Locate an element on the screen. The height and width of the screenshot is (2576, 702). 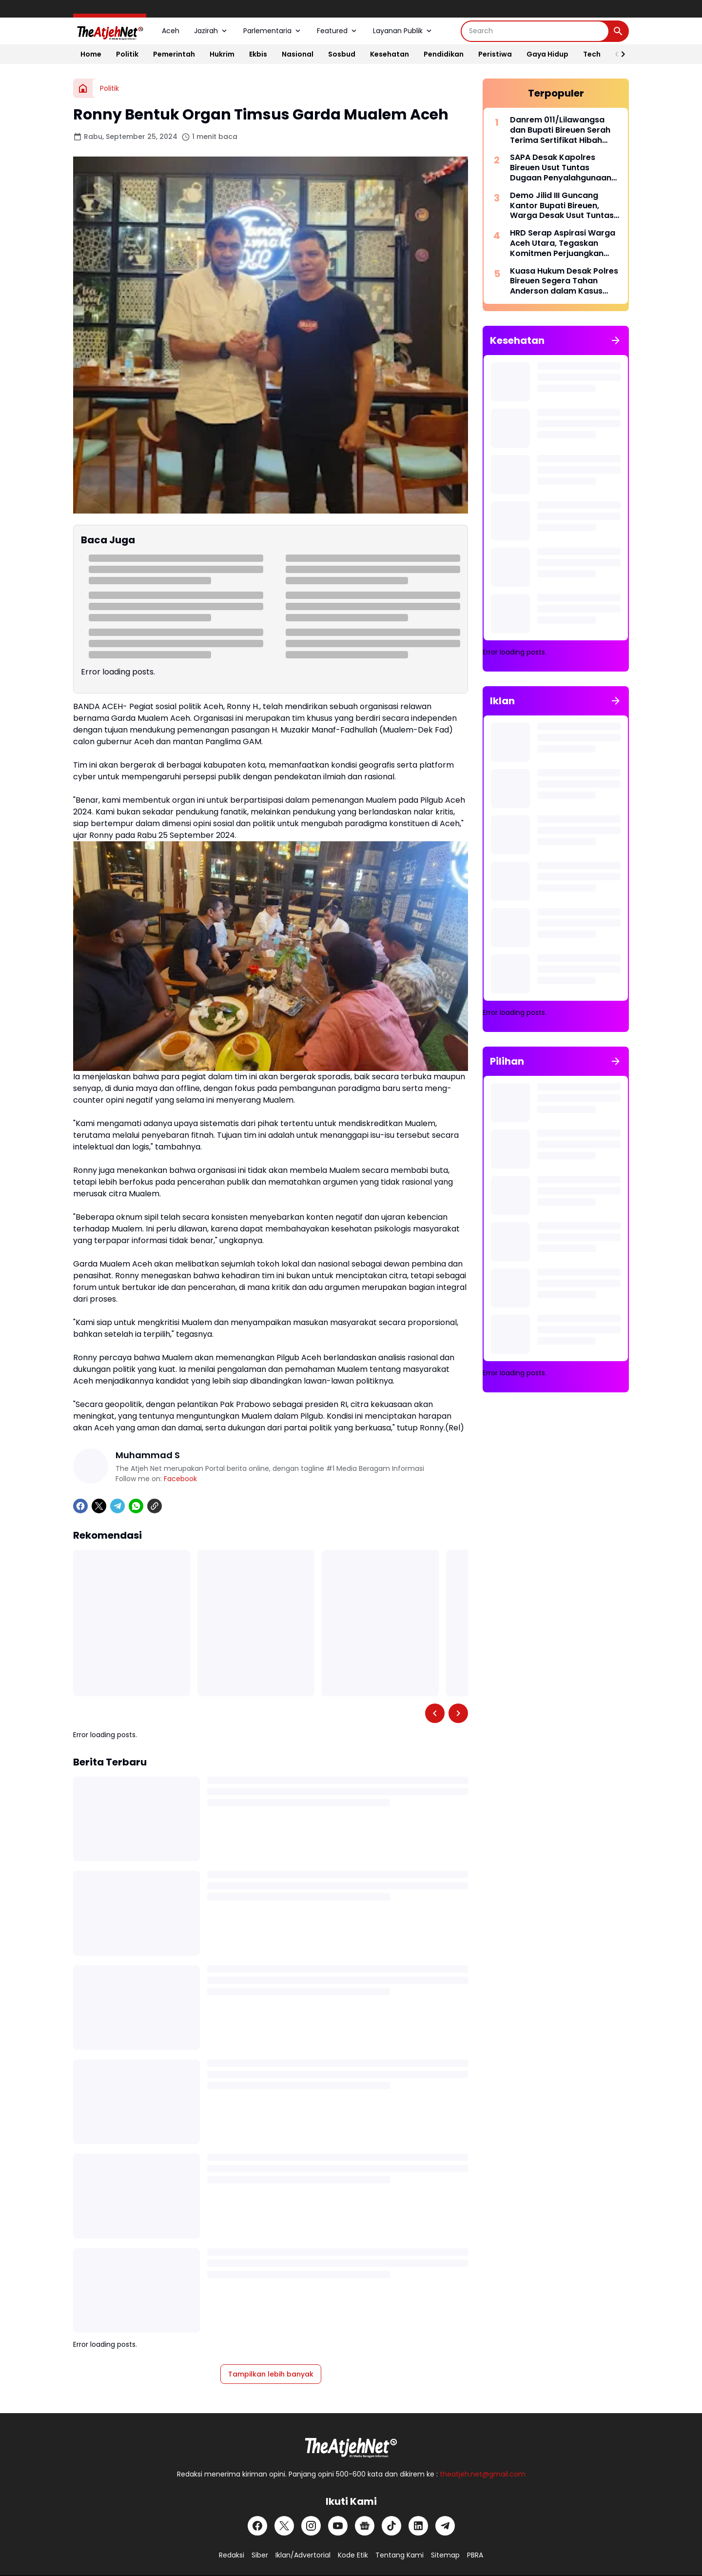
[Facebook] is located at coordinates (80, 1506).